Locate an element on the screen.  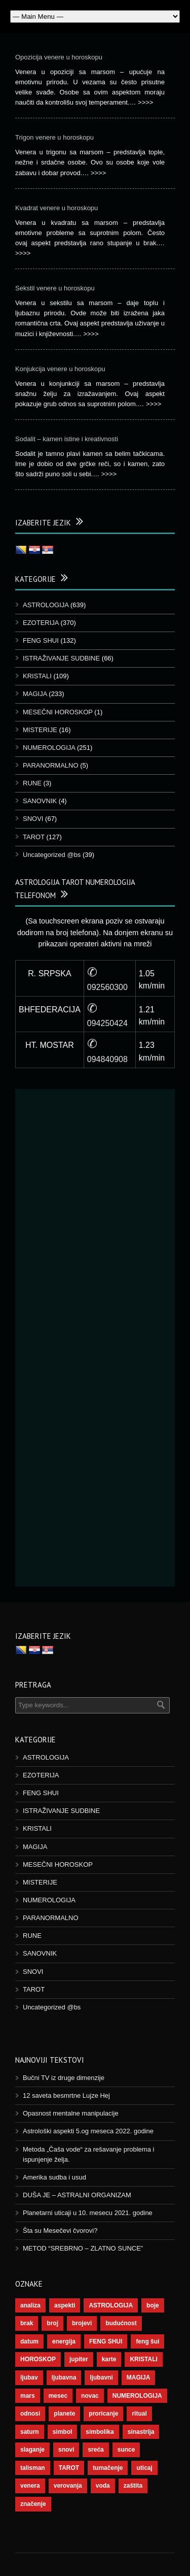
planete [planete (67 stavki)] is located at coordinates (64, 2413).